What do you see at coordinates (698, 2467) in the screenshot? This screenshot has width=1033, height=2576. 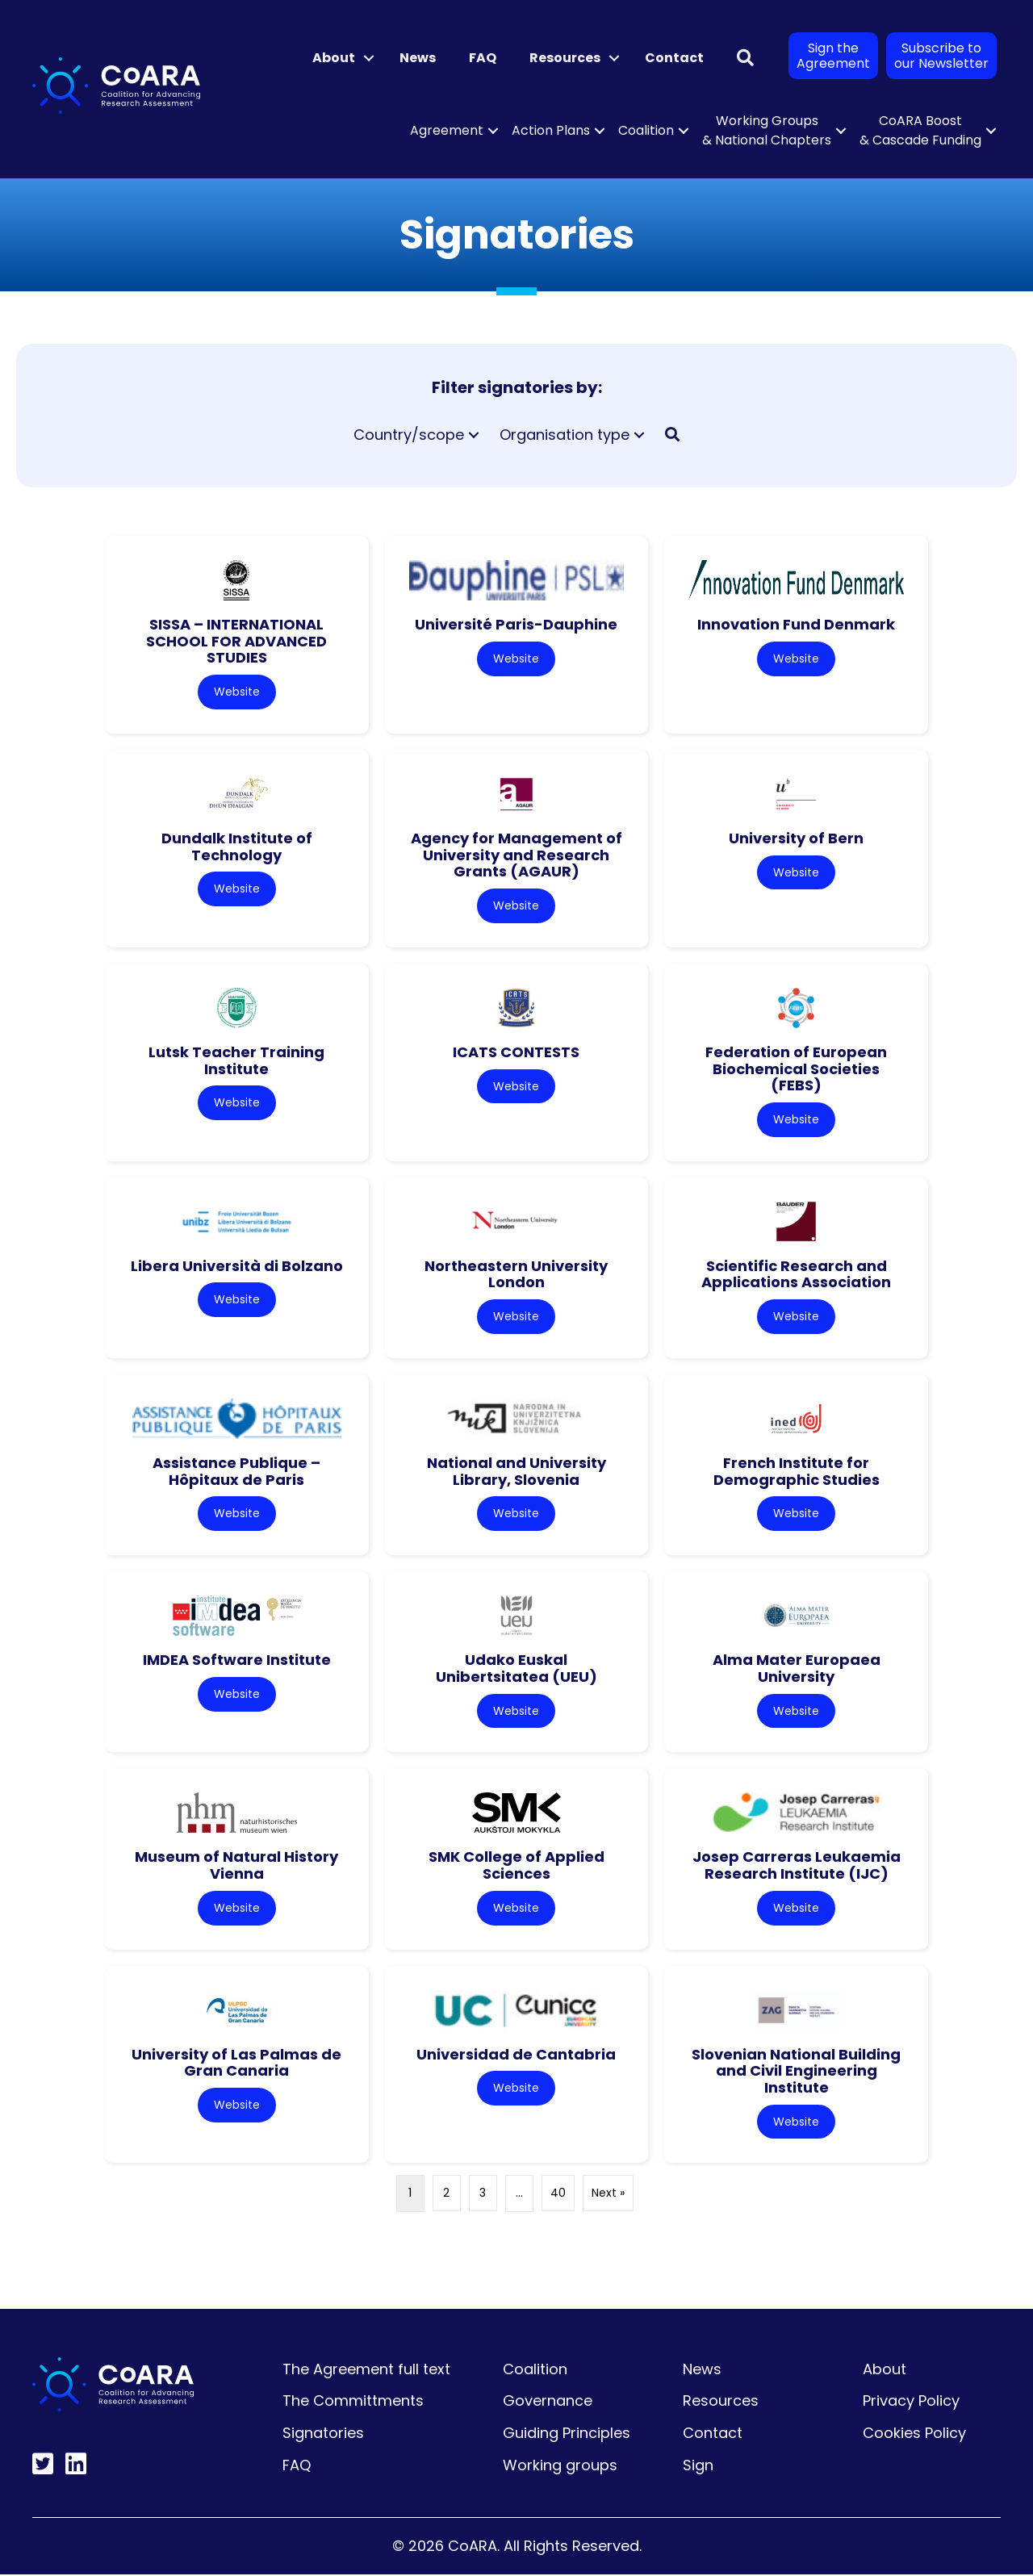 I see `Sign` at bounding box center [698, 2467].